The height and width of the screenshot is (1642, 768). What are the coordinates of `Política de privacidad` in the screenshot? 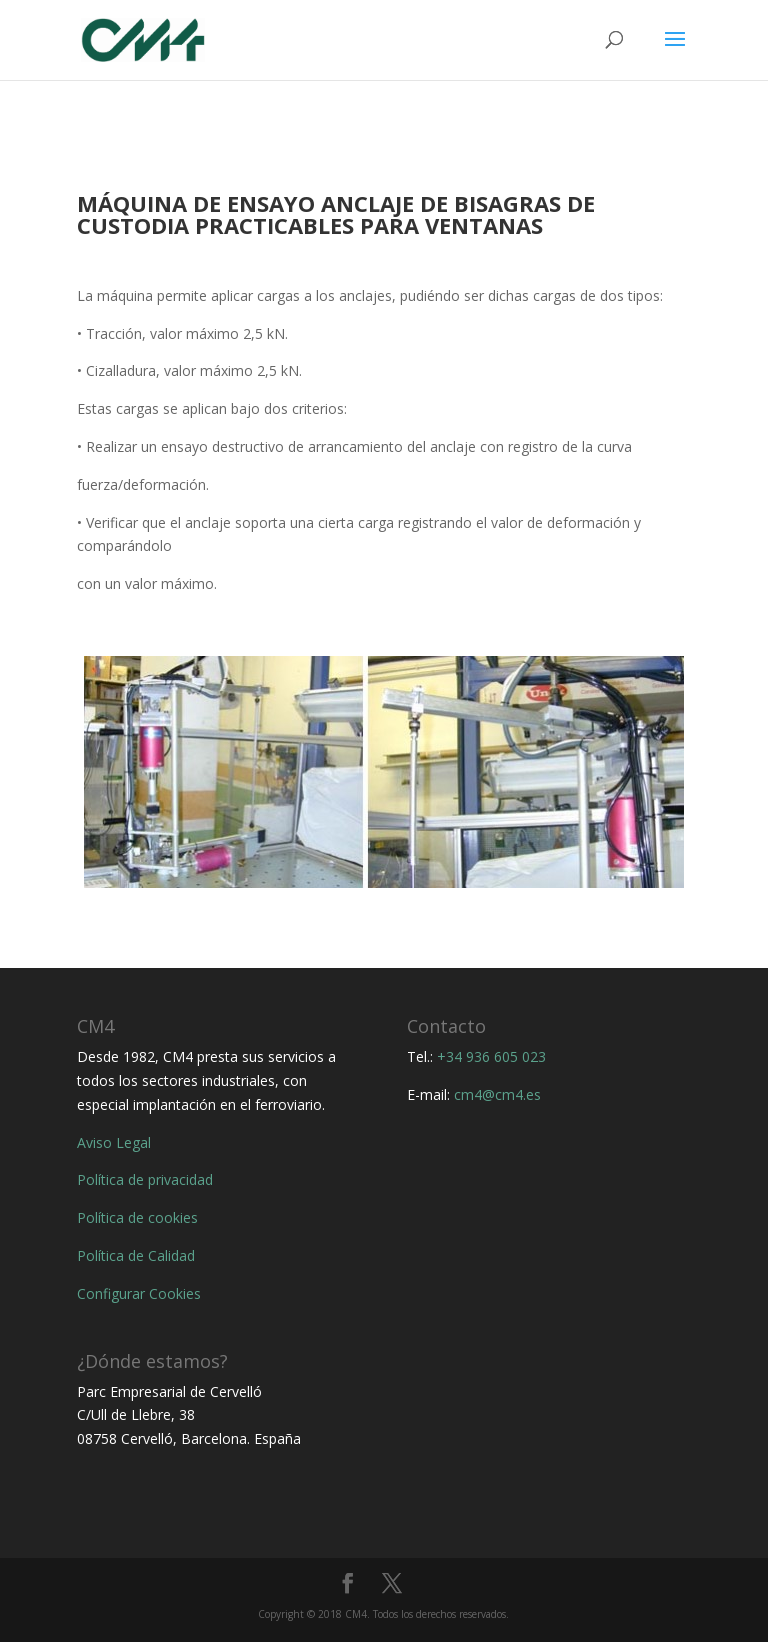 It's located at (145, 1179).